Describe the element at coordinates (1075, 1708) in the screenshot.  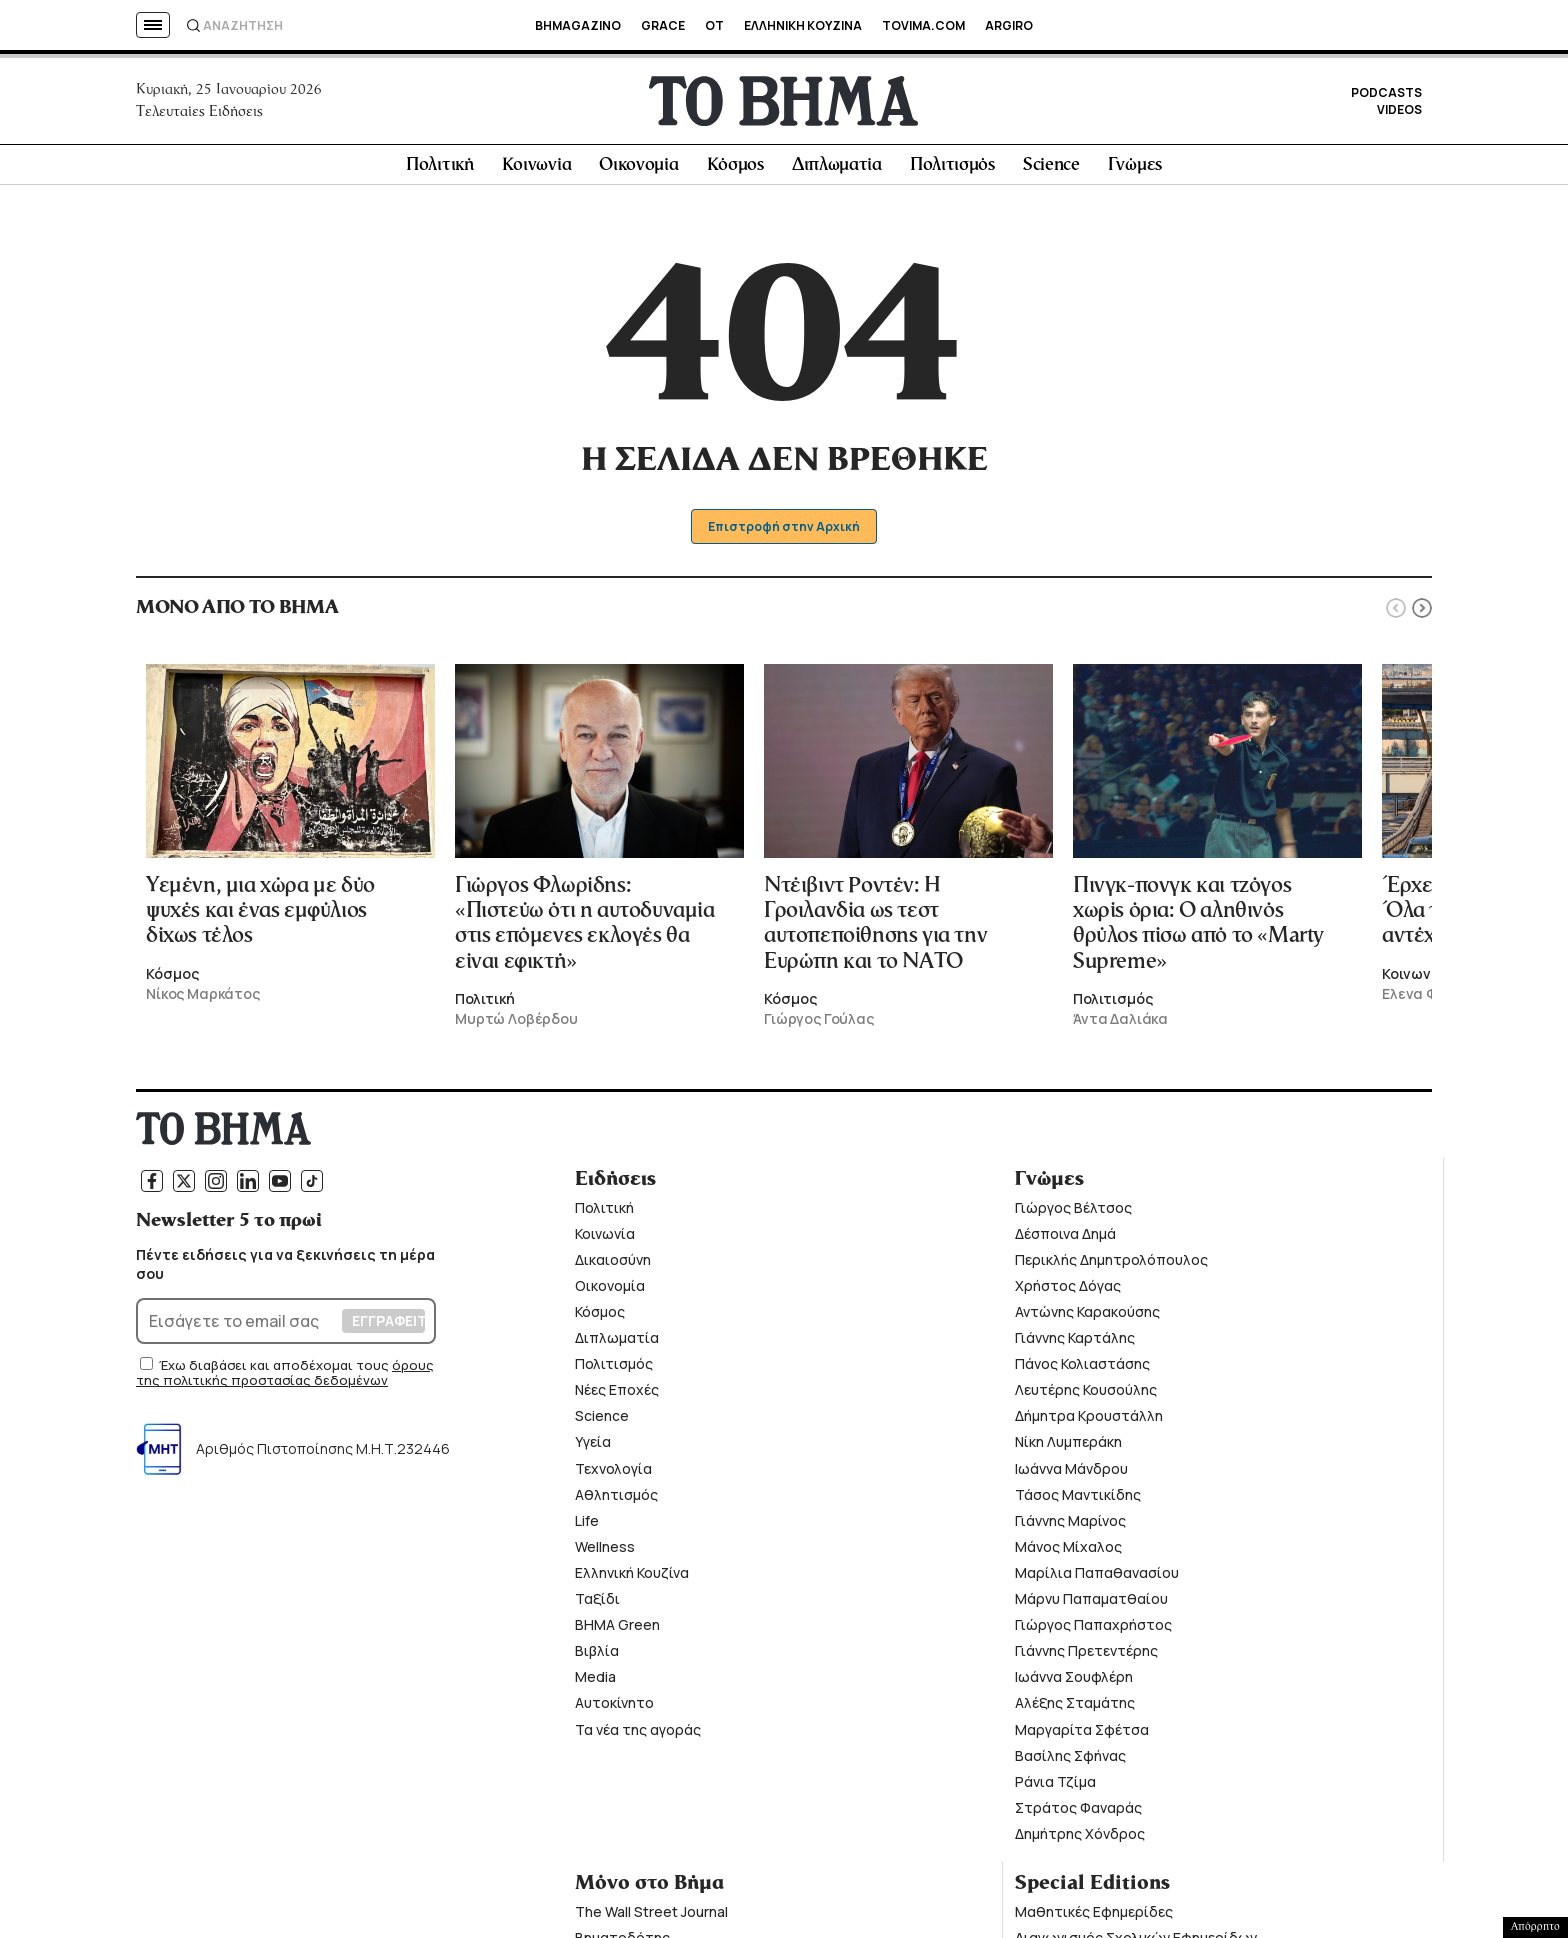
I see `Αλέξης Σταμάτης` at that location.